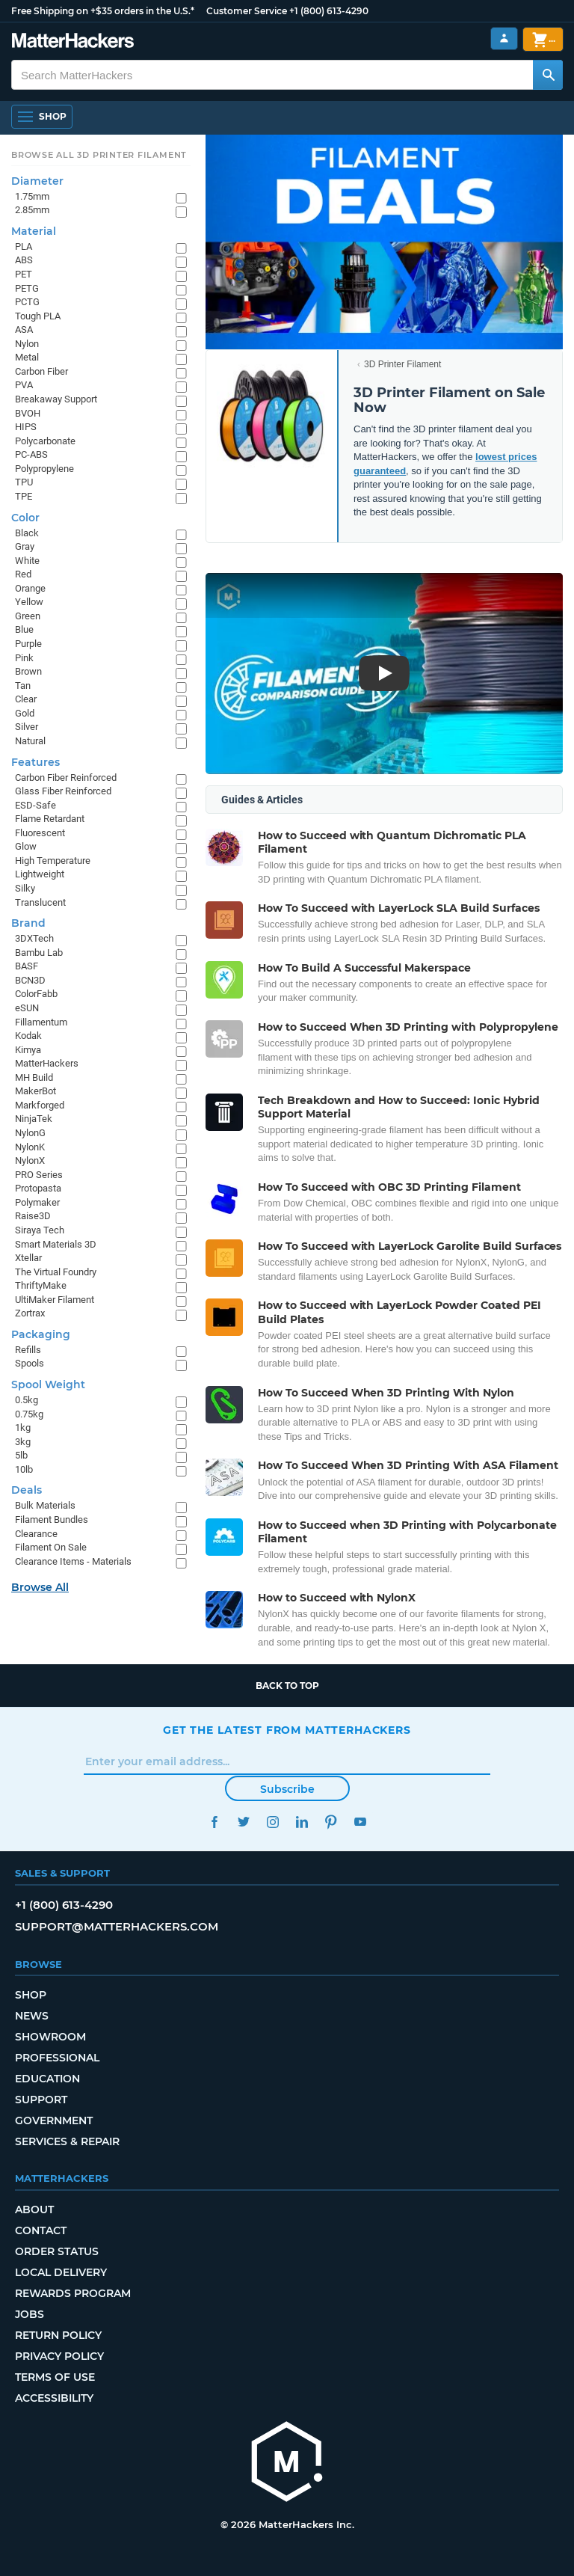 The width and height of the screenshot is (574, 2576). Describe the element at coordinates (29, 1414) in the screenshot. I see `0.75kg` at that location.